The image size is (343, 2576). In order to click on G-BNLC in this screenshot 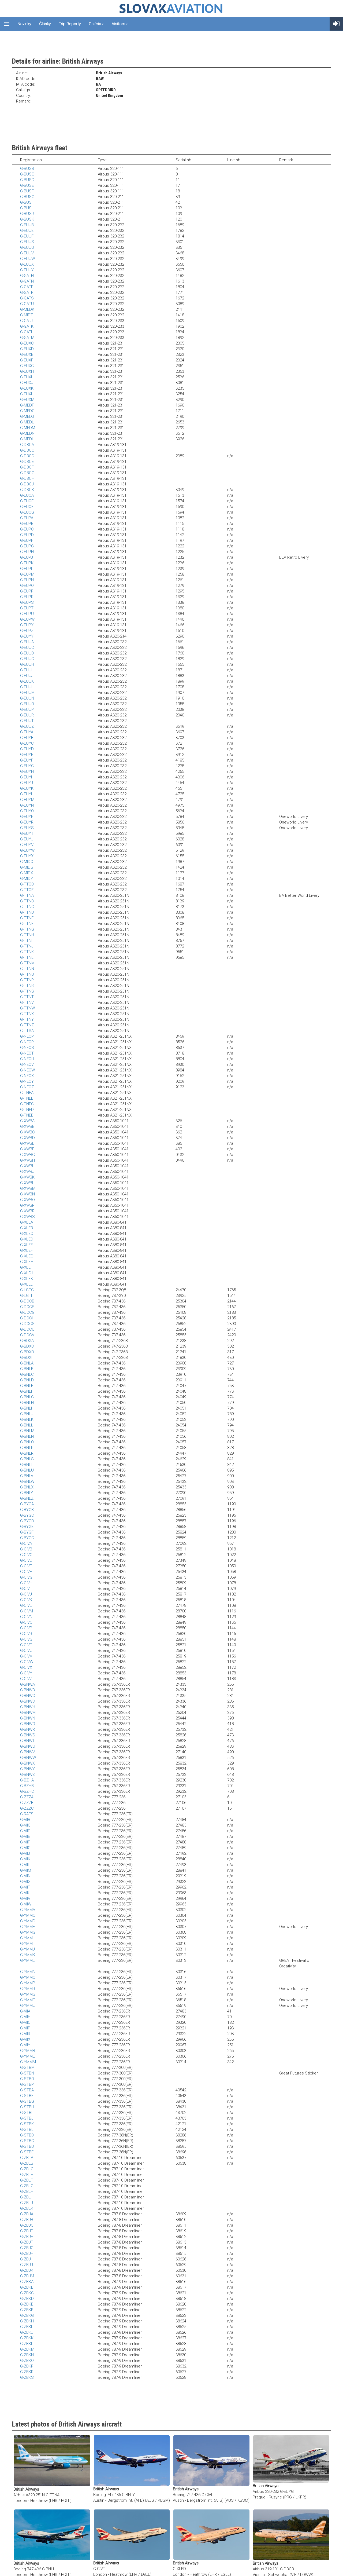, I will do `click(27, 1374)`.